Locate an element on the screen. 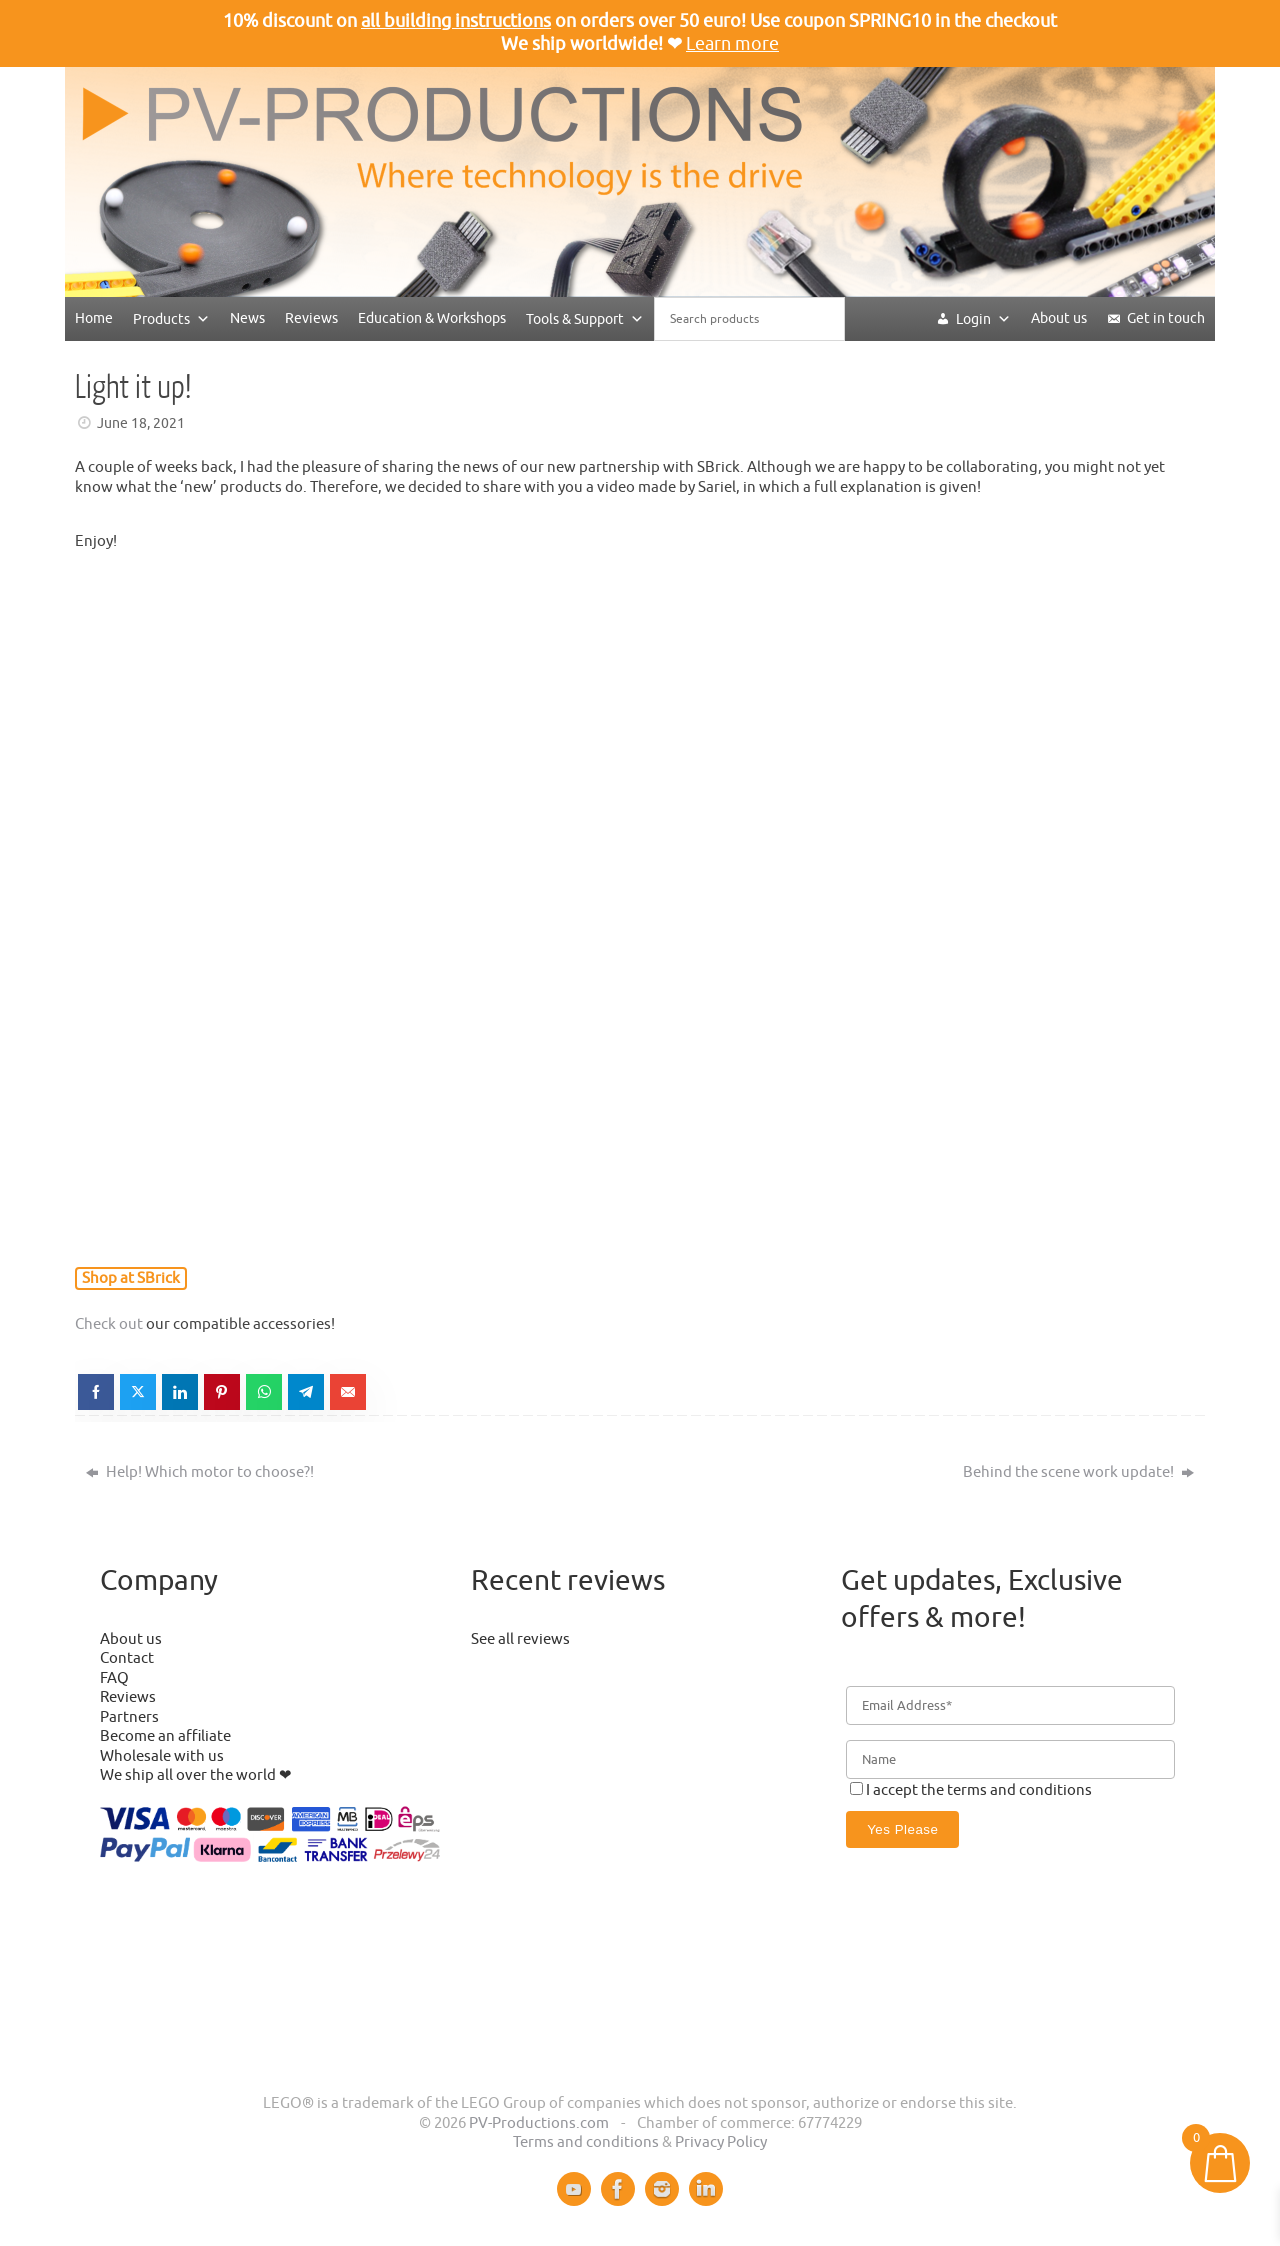  Become an affiliate is located at coordinates (165, 1736).